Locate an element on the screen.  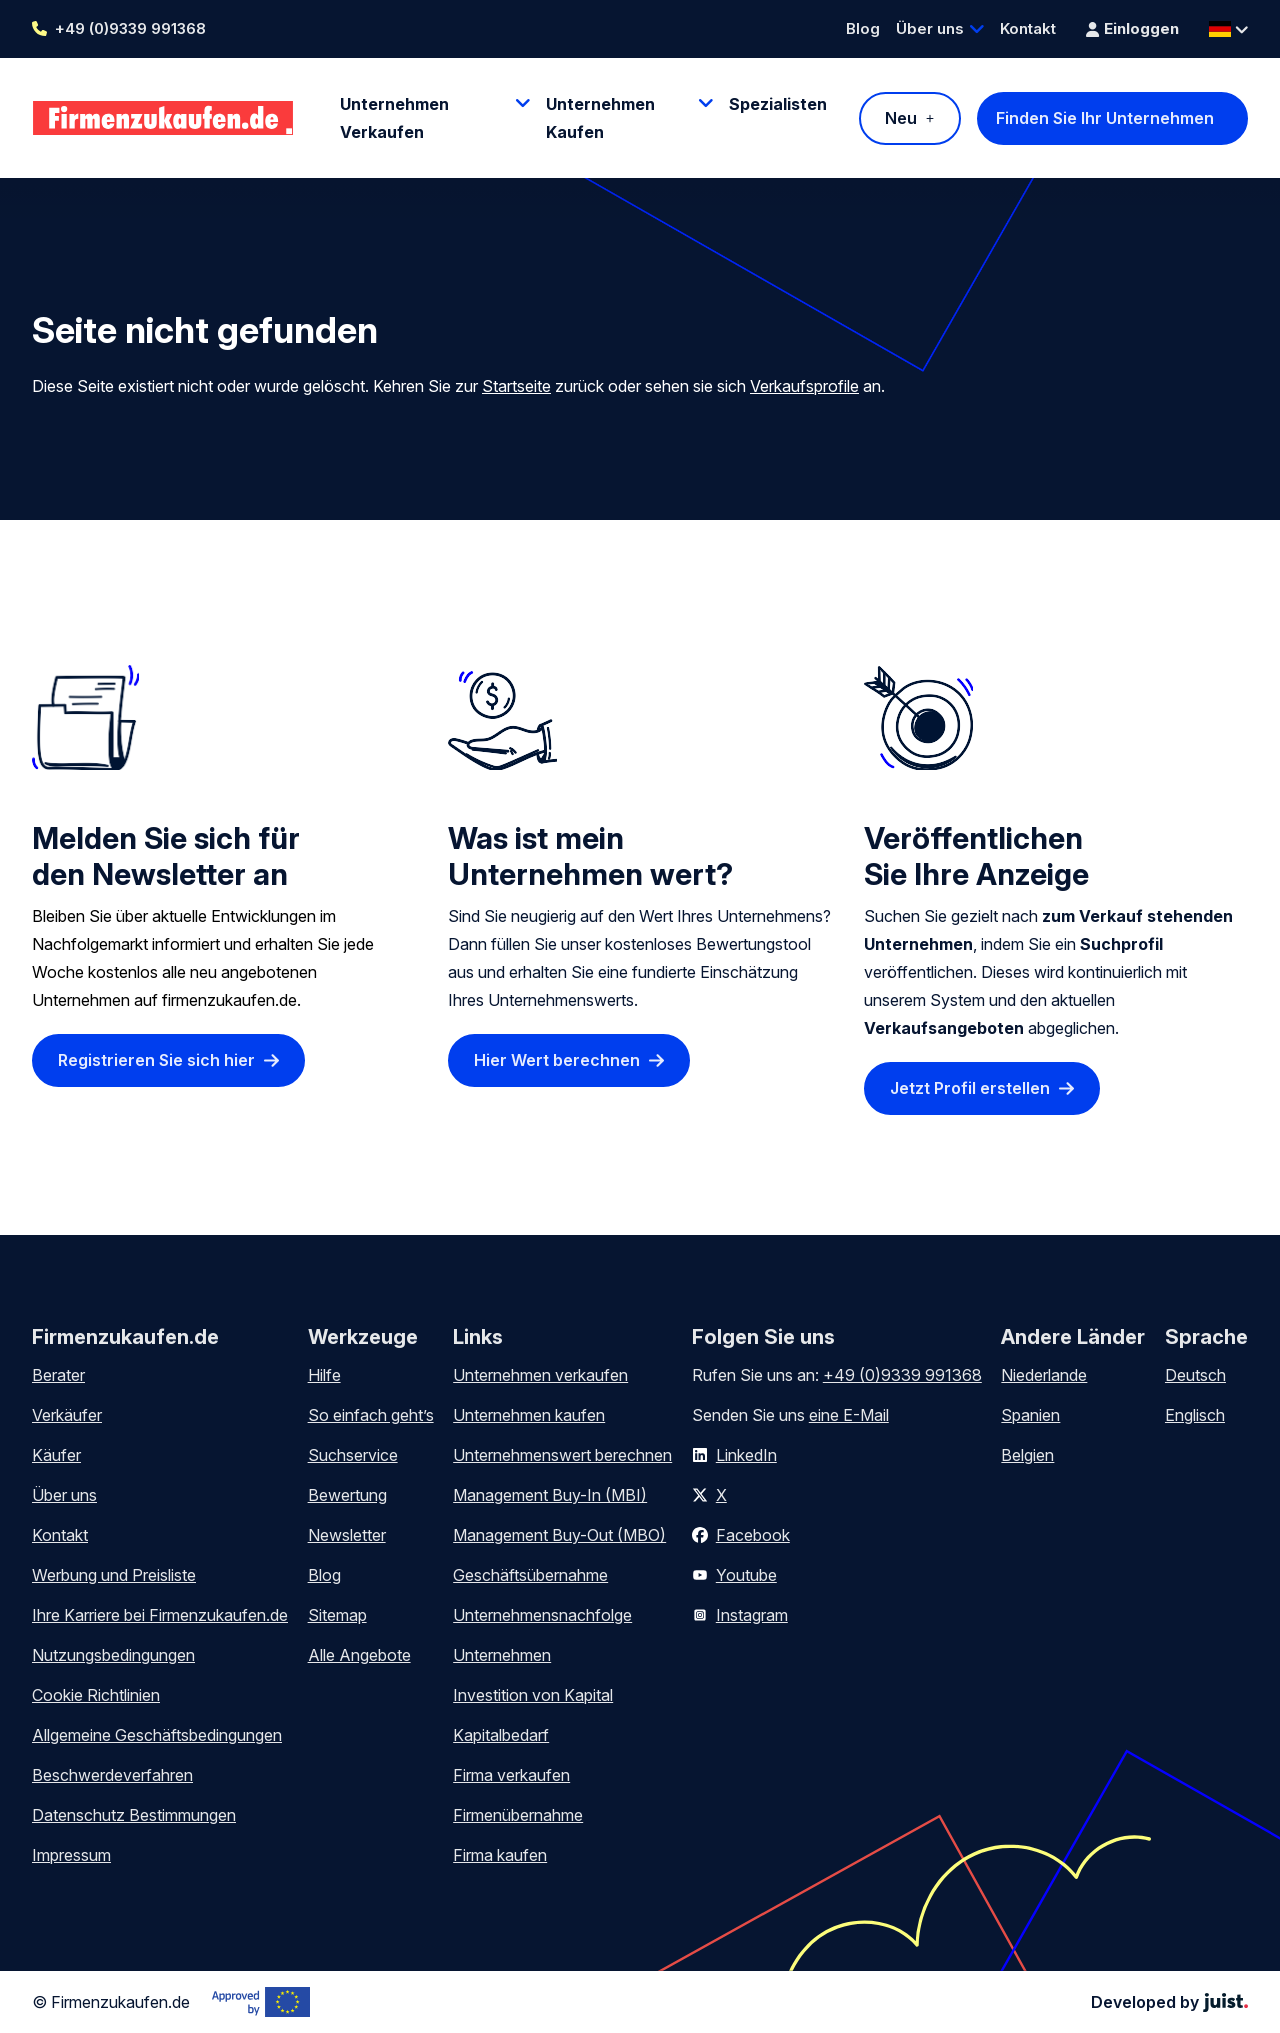
Bewertung is located at coordinates (347, 1495).